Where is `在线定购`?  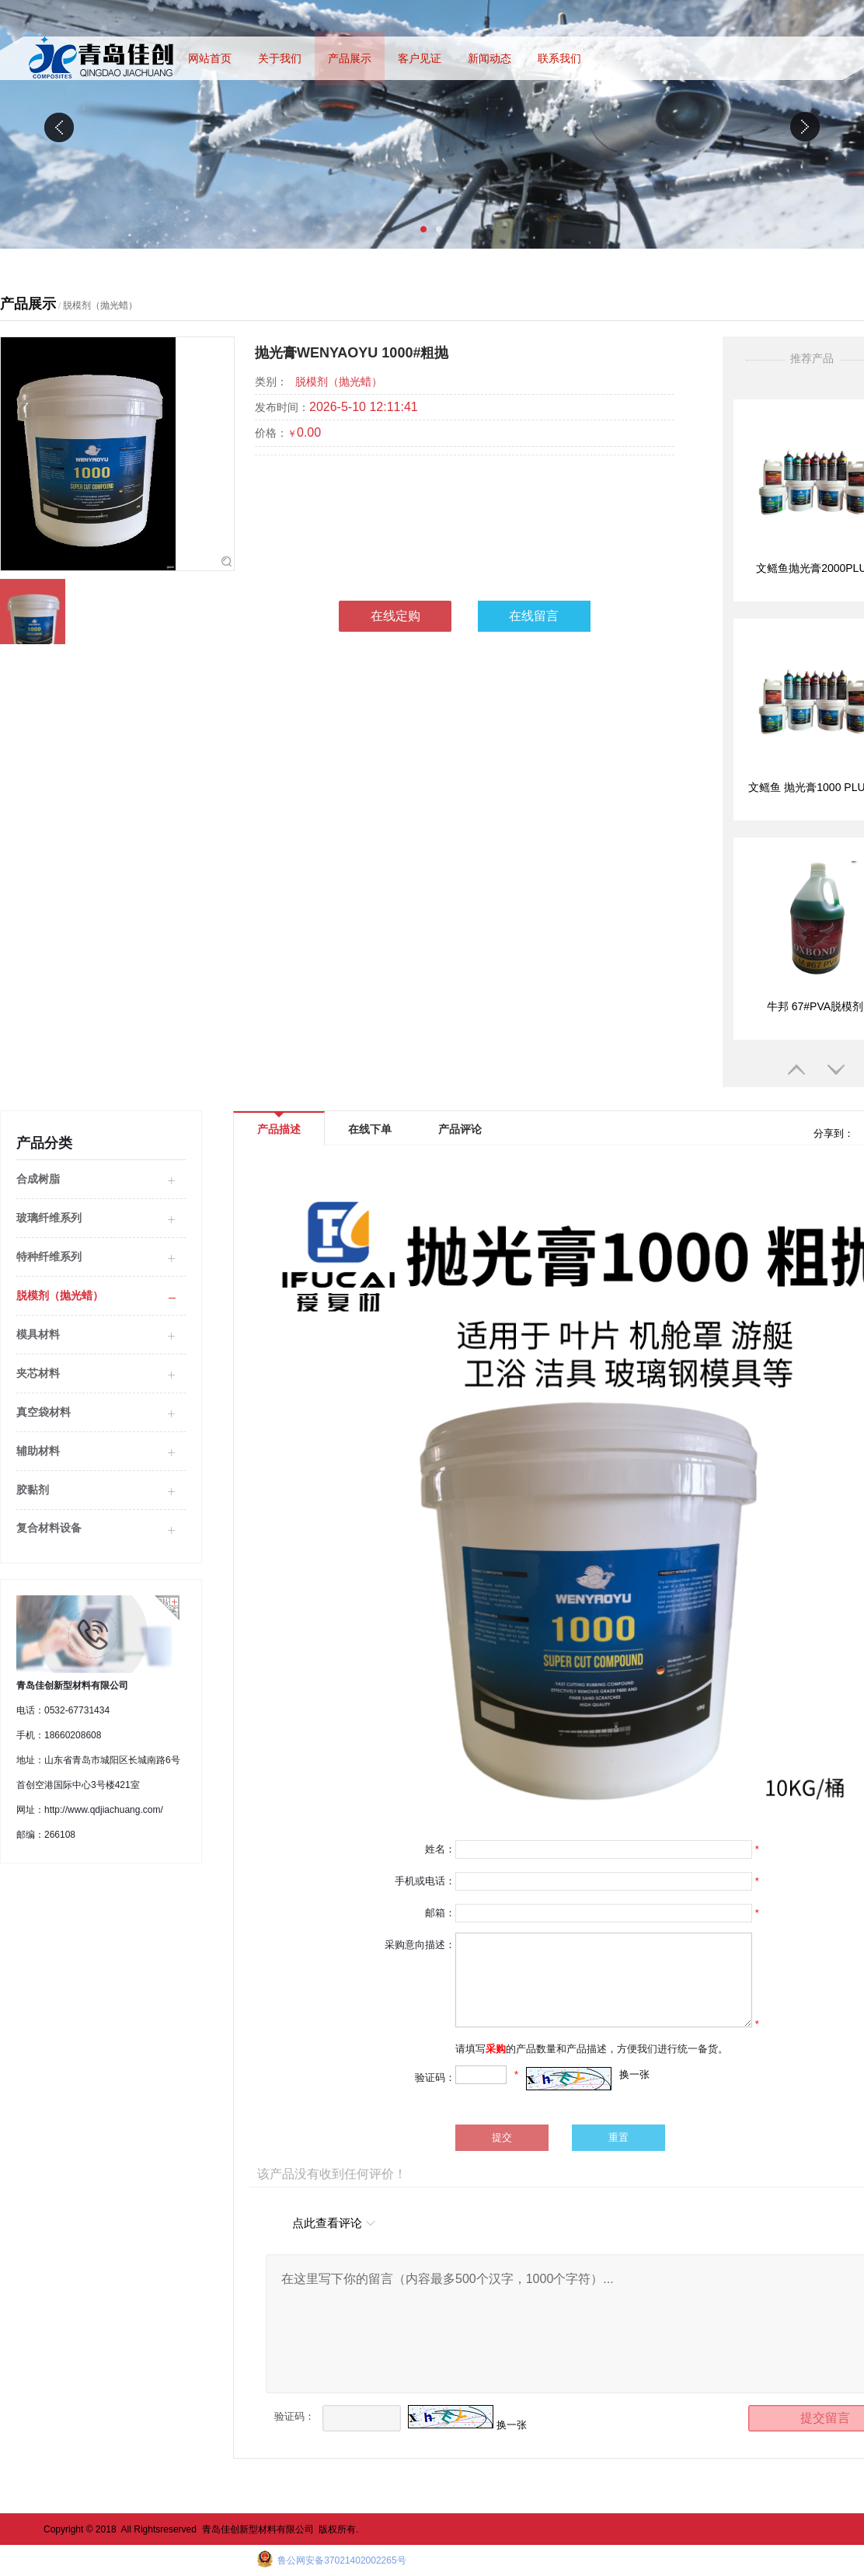 在线定购 is located at coordinates (395, 615).